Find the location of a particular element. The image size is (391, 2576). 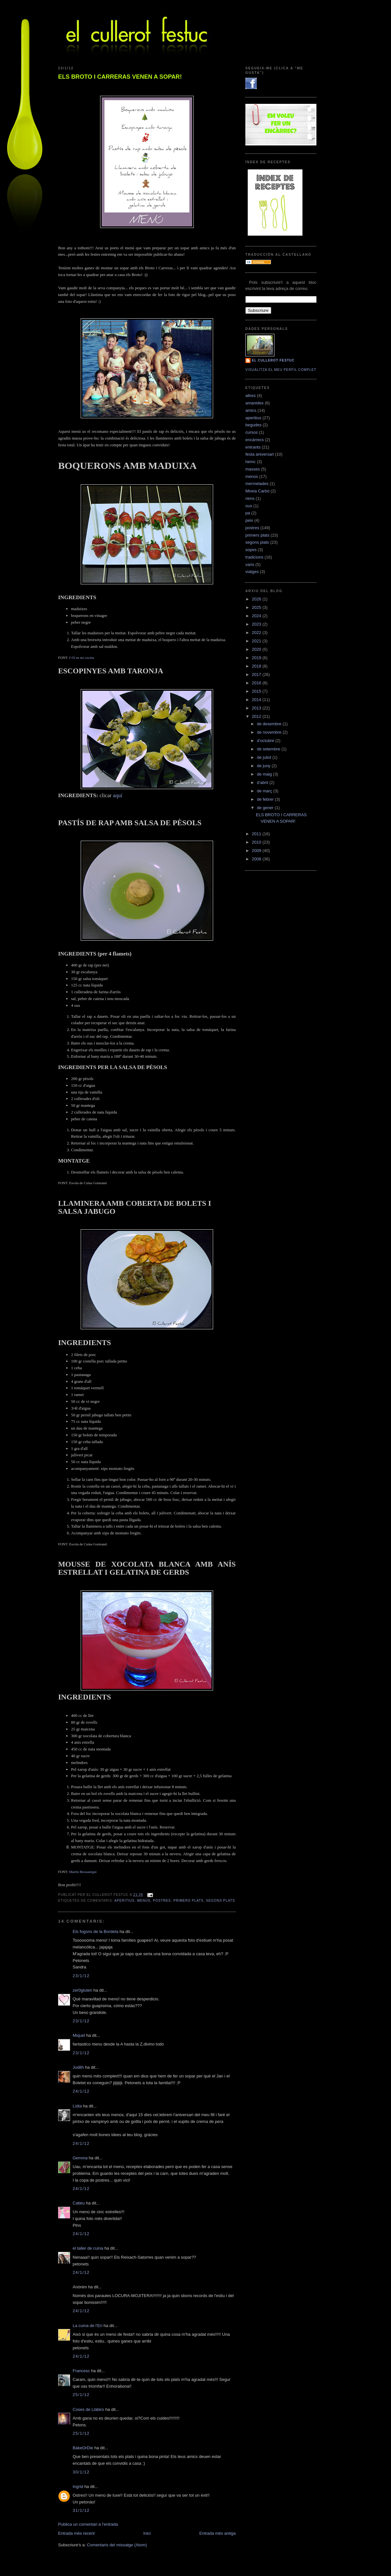

2014 is located at coordinates (257, 699).